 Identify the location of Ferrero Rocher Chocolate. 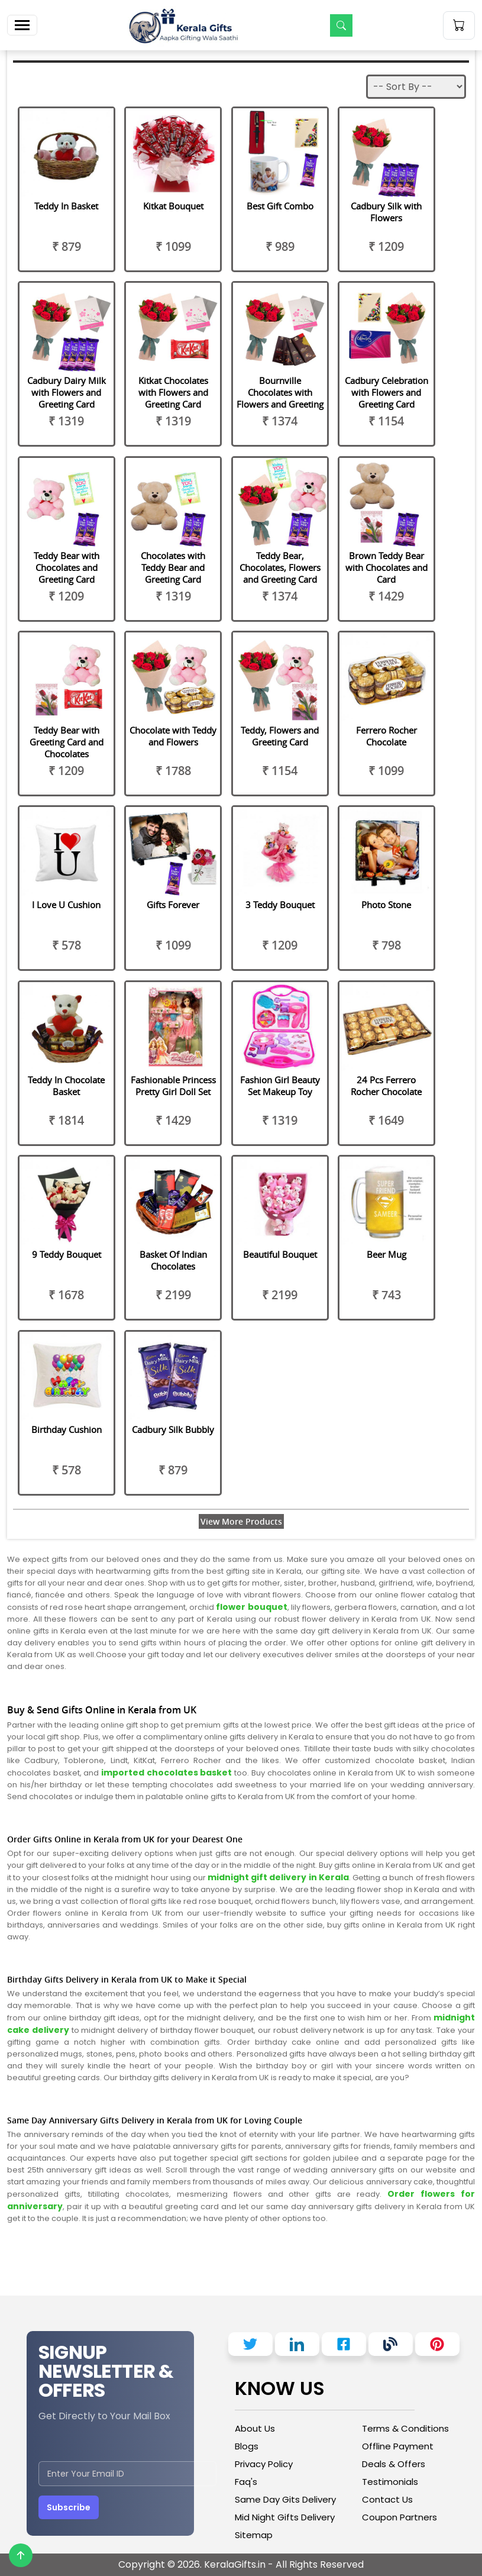
(386, 736).